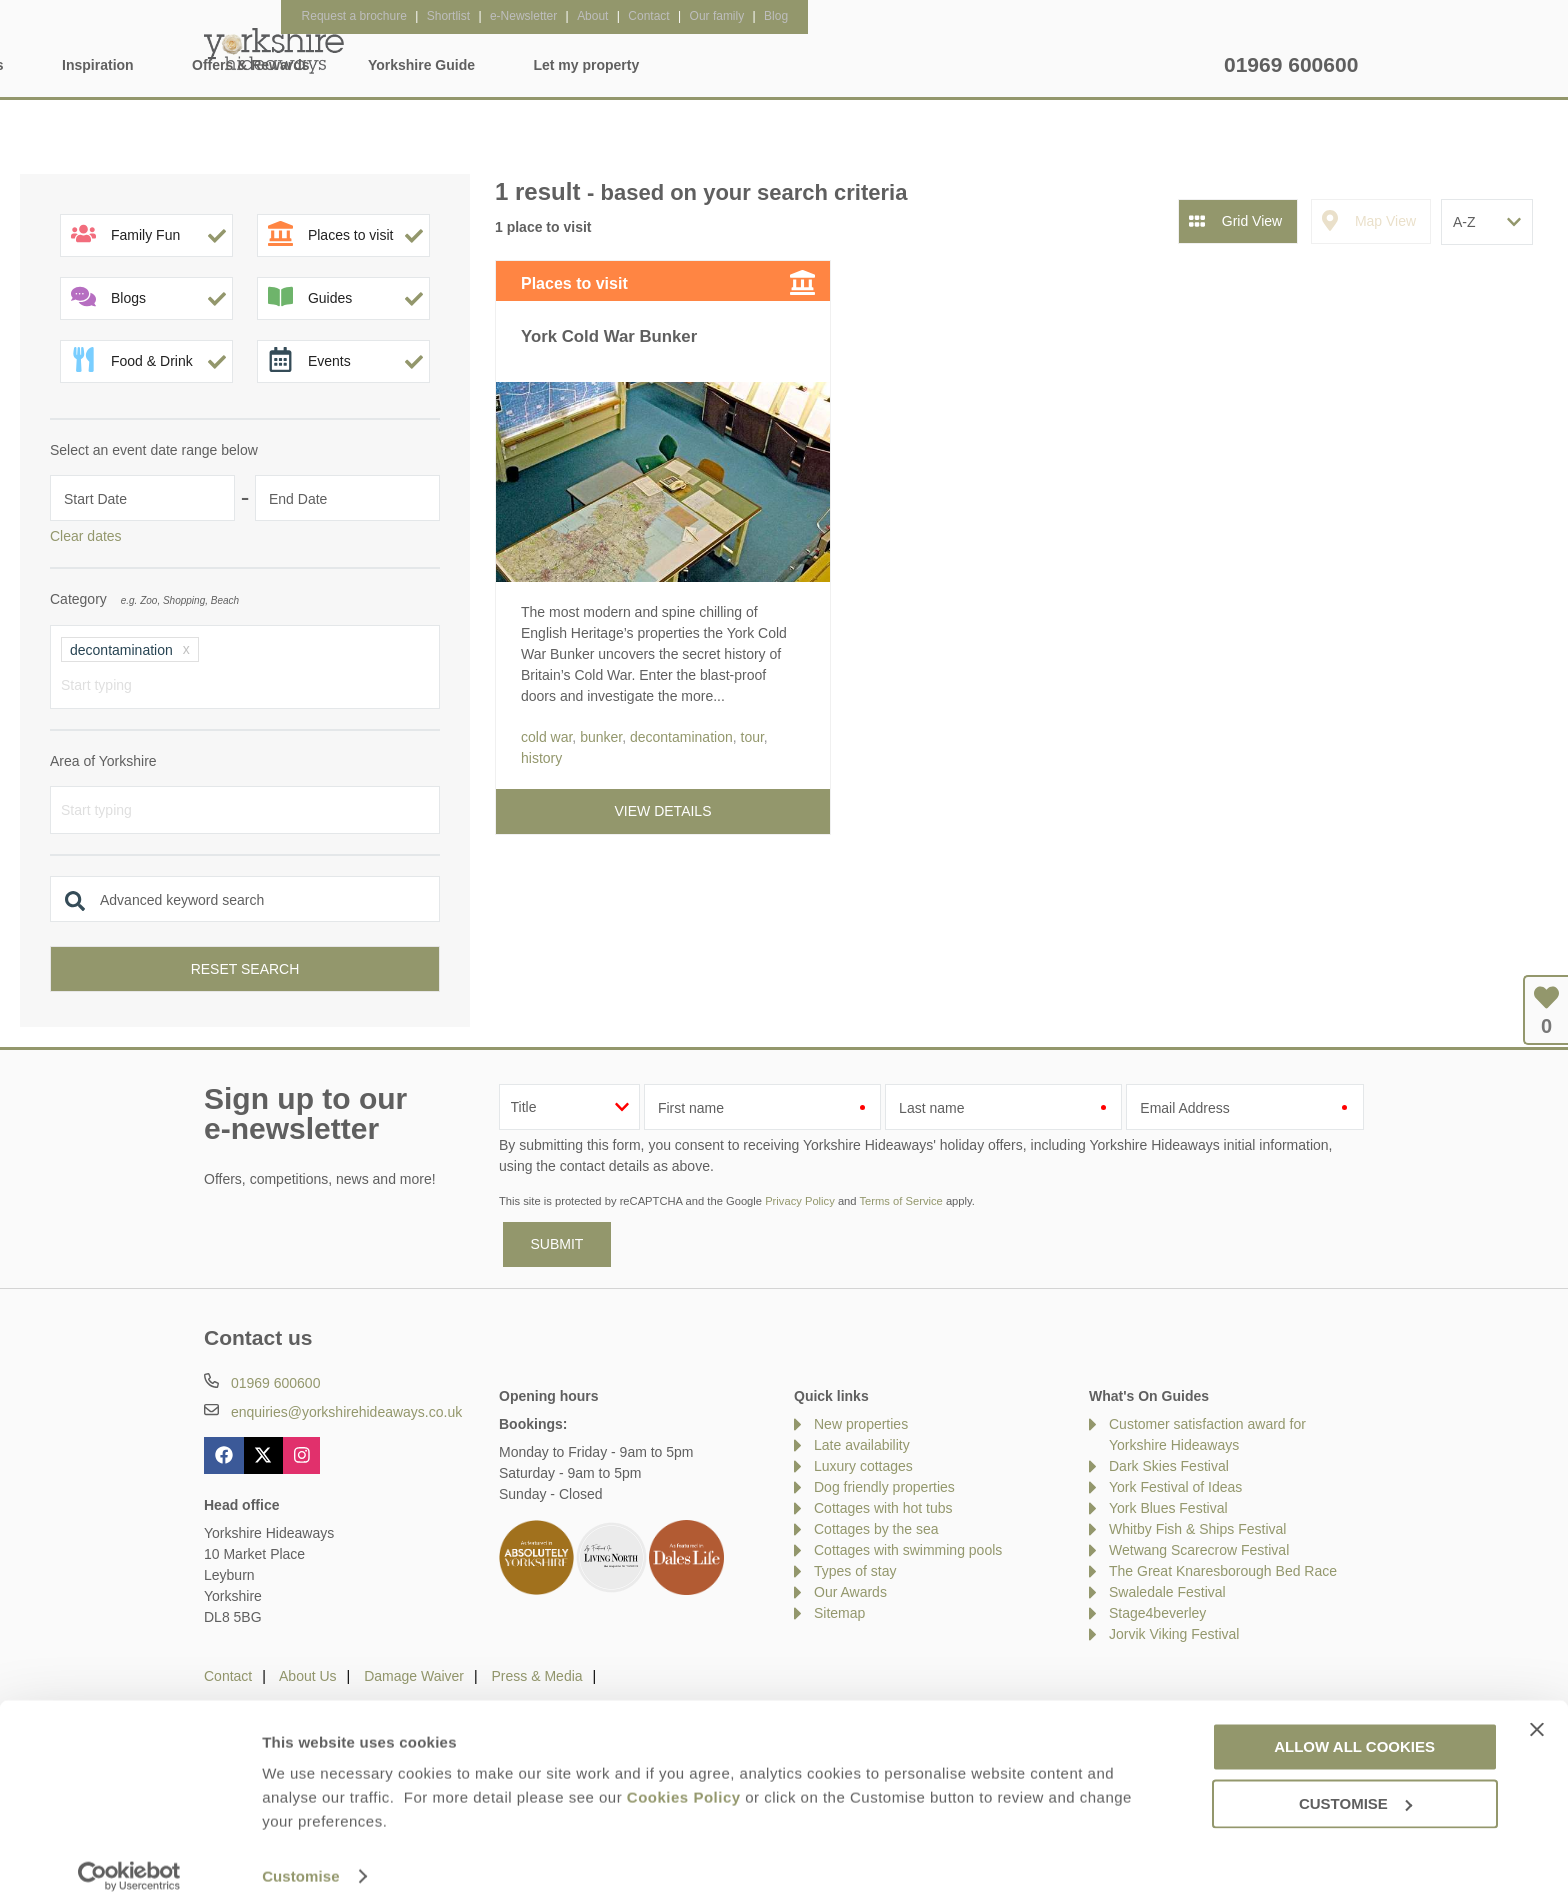 This screenshot has height=1900, width=1568. Describe the element at coordinates (876, 1529) in the screenshot. I see `Cottages by the sea` at that location.